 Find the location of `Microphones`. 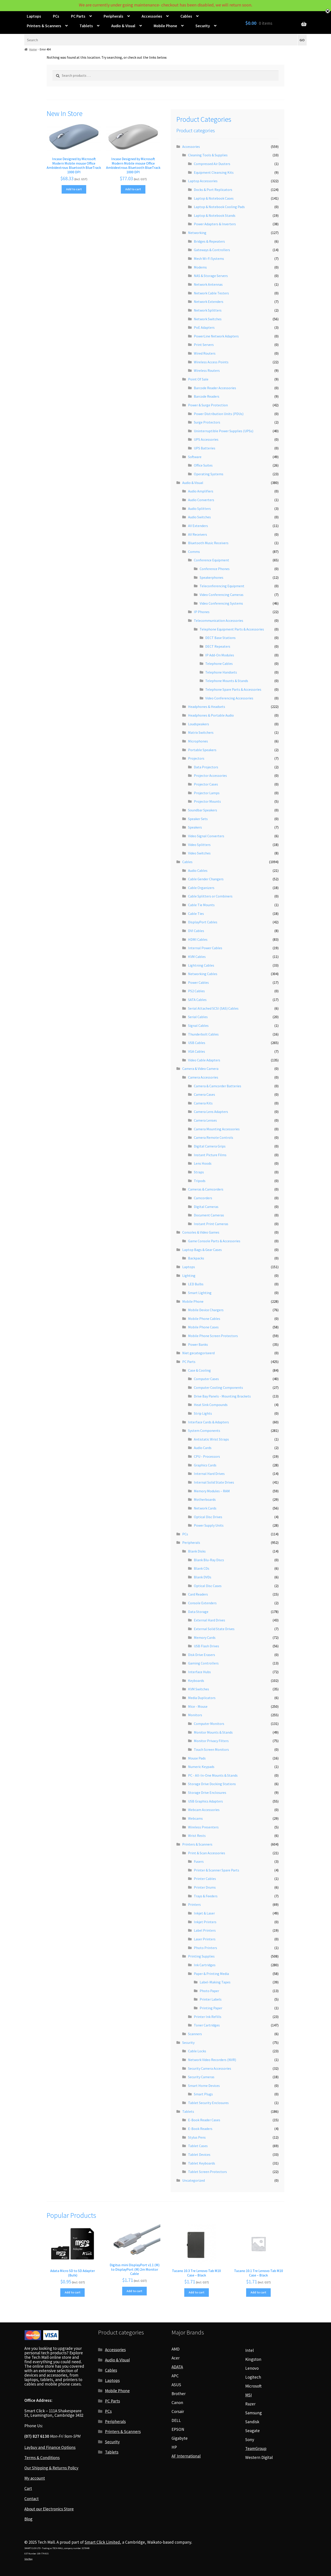

Microphones is located at coordinates (198, 741).